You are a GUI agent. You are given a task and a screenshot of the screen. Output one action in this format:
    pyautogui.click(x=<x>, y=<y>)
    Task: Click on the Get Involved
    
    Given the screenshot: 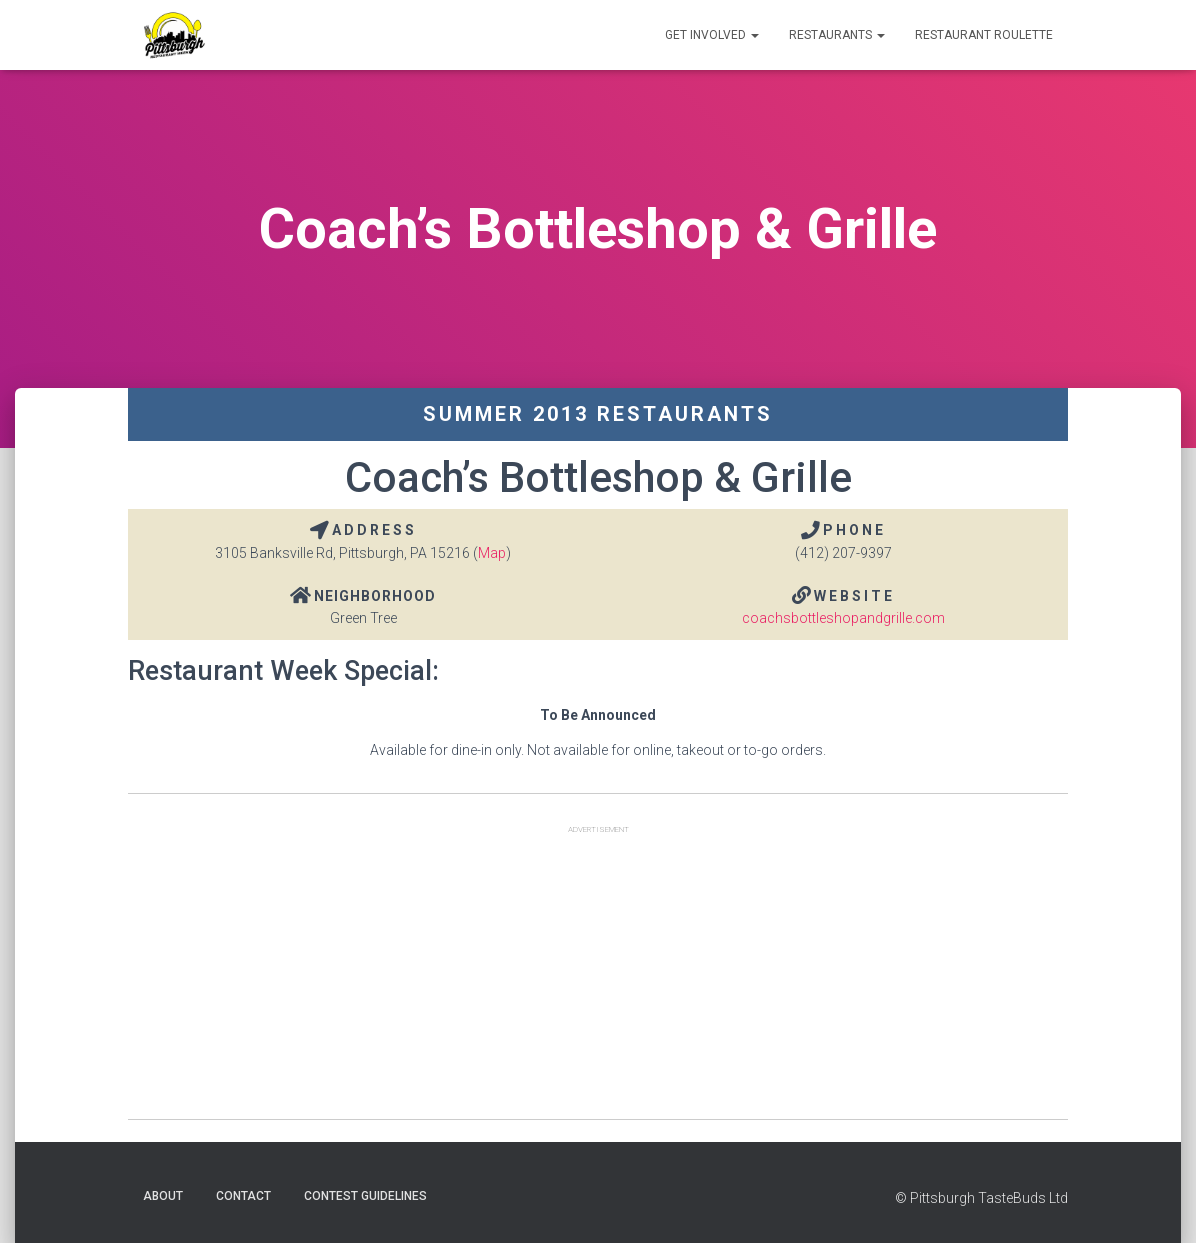 What is the action you would take?
    pyautogui.click(x=712, y=35)
    